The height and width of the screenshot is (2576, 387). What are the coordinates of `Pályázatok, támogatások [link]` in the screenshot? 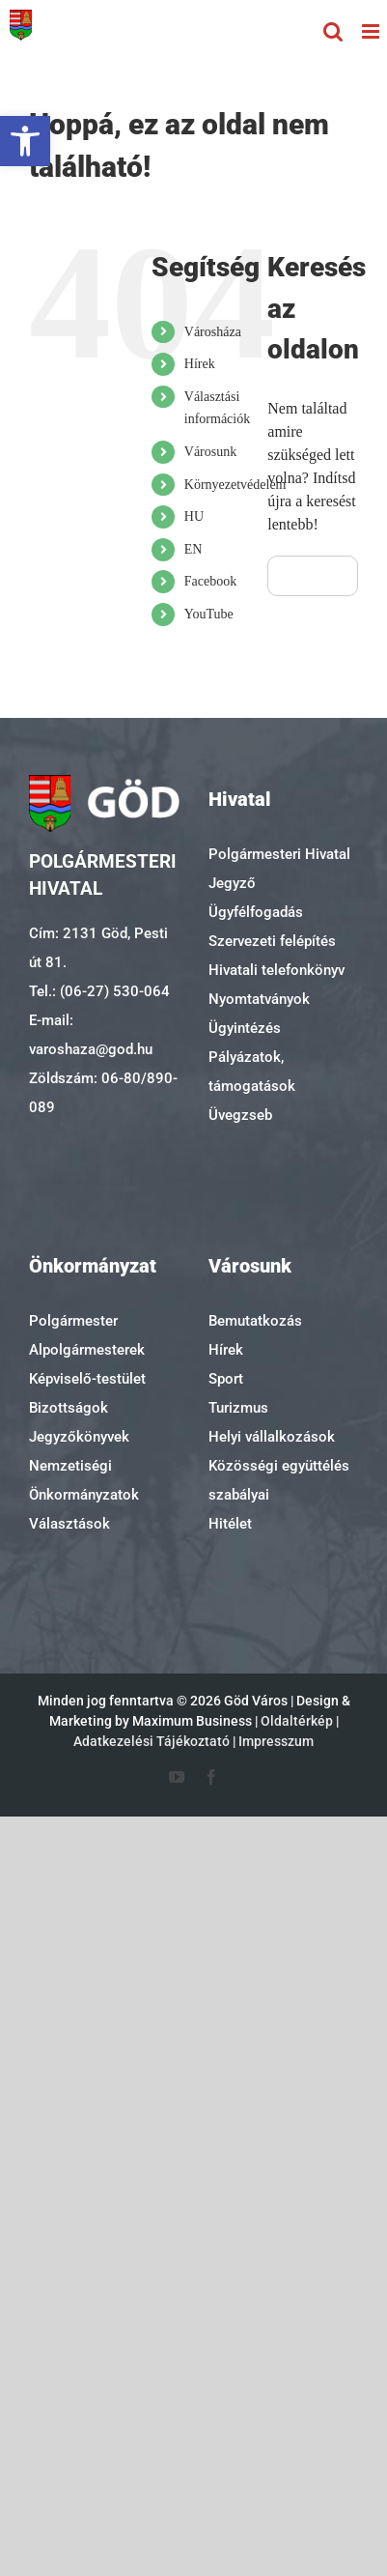 It's located at (251, 1071).